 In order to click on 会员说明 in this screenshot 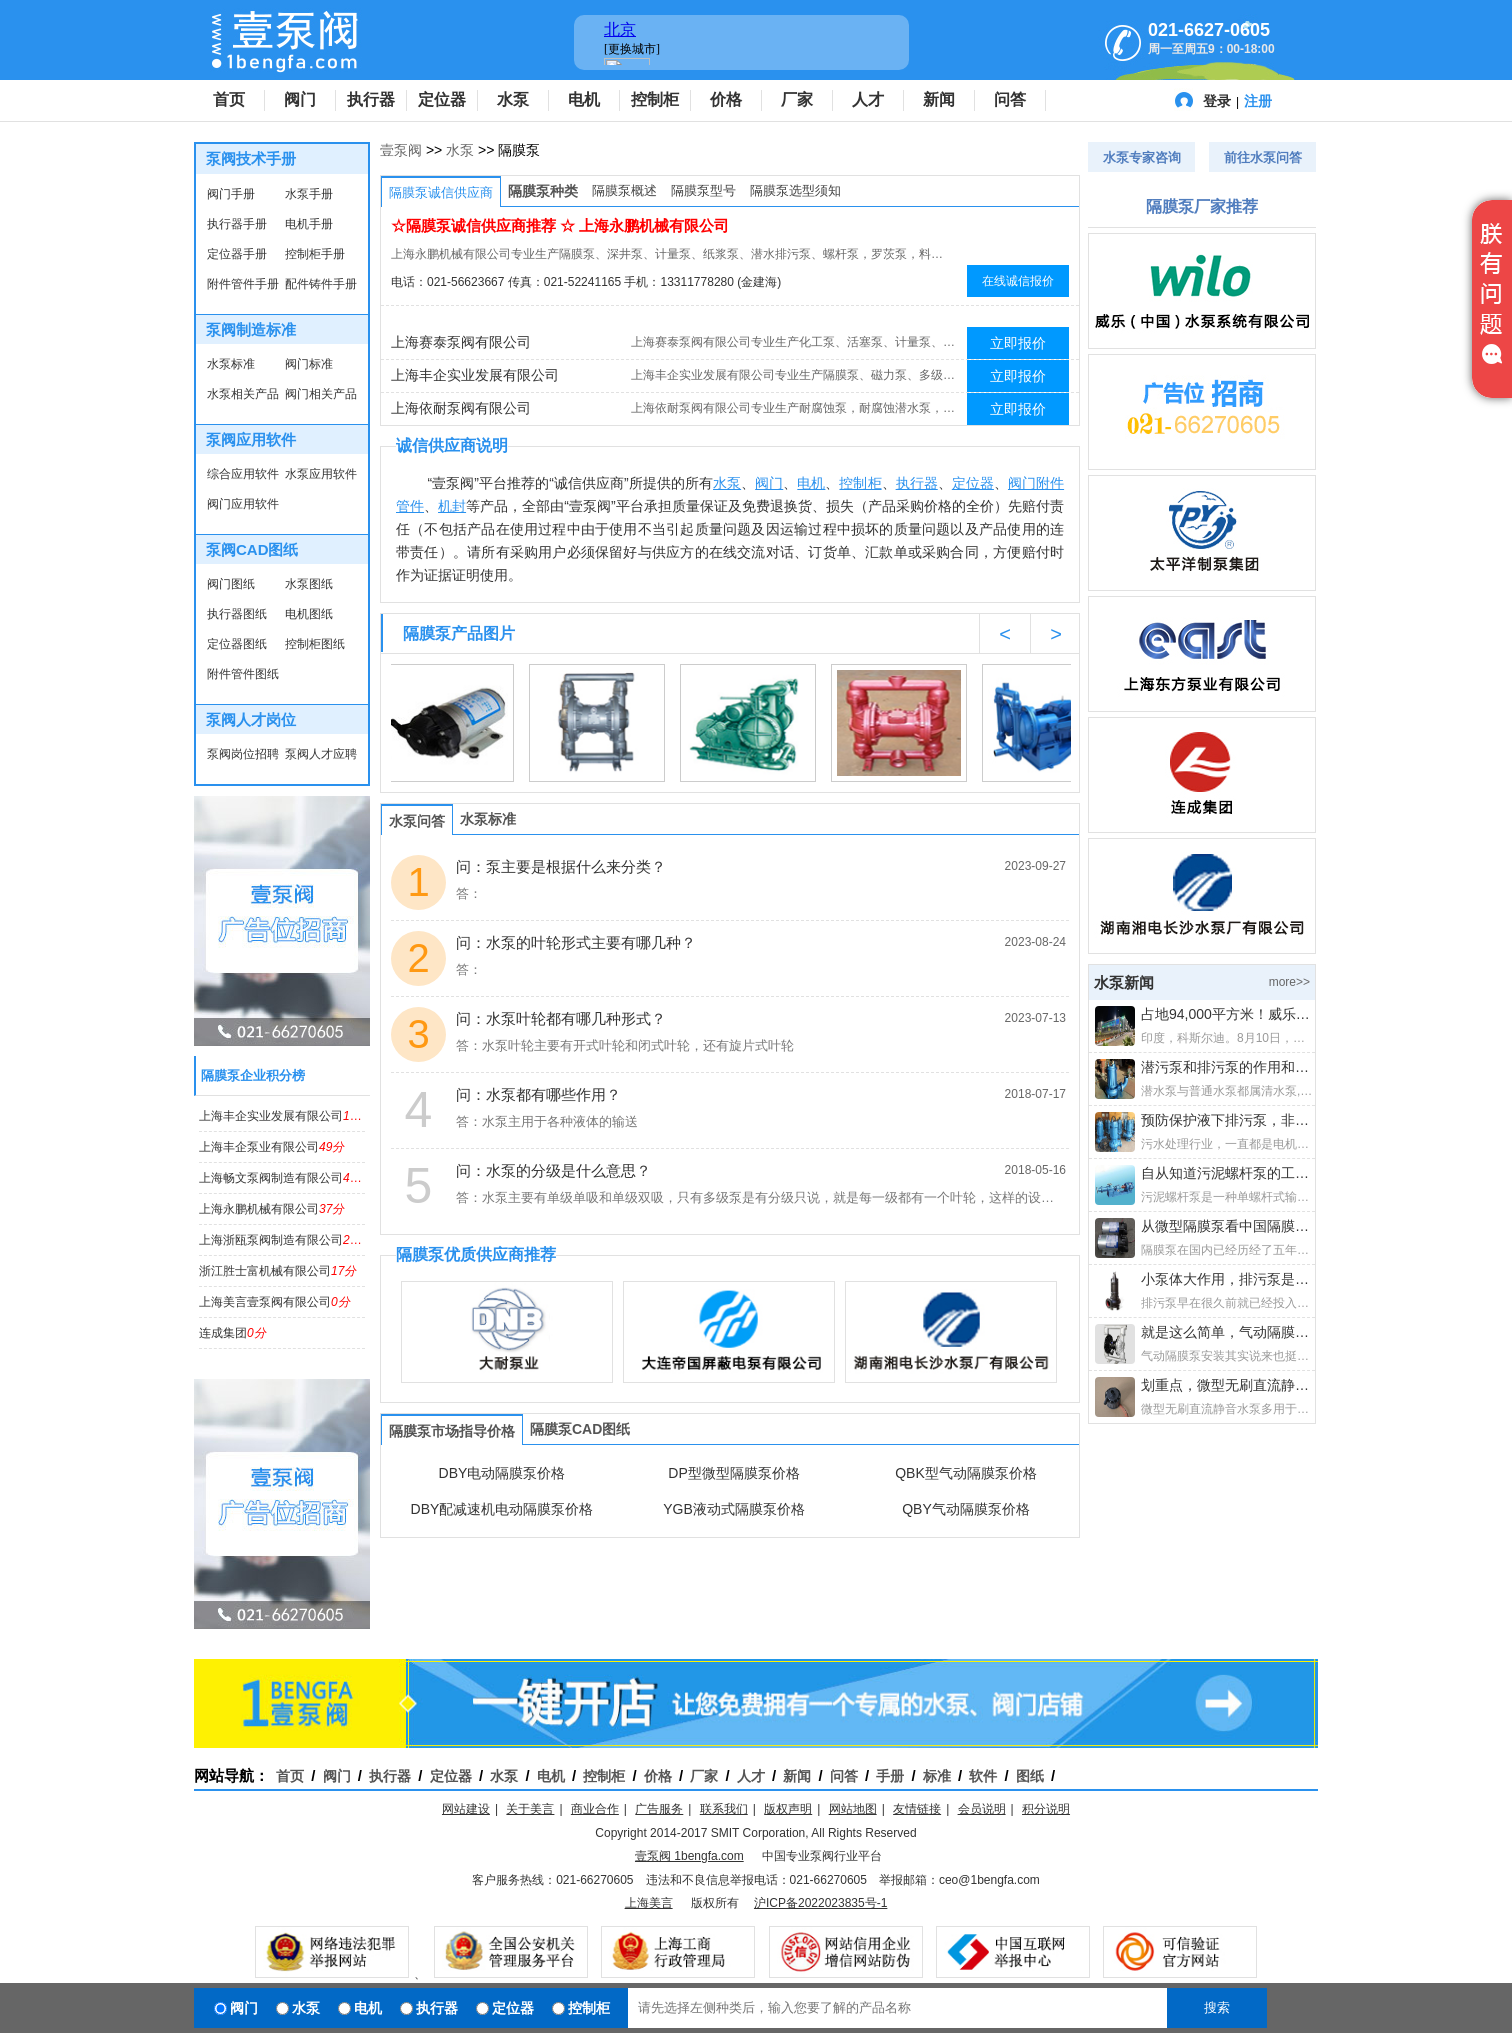, I will do `click(982, 1809)`.